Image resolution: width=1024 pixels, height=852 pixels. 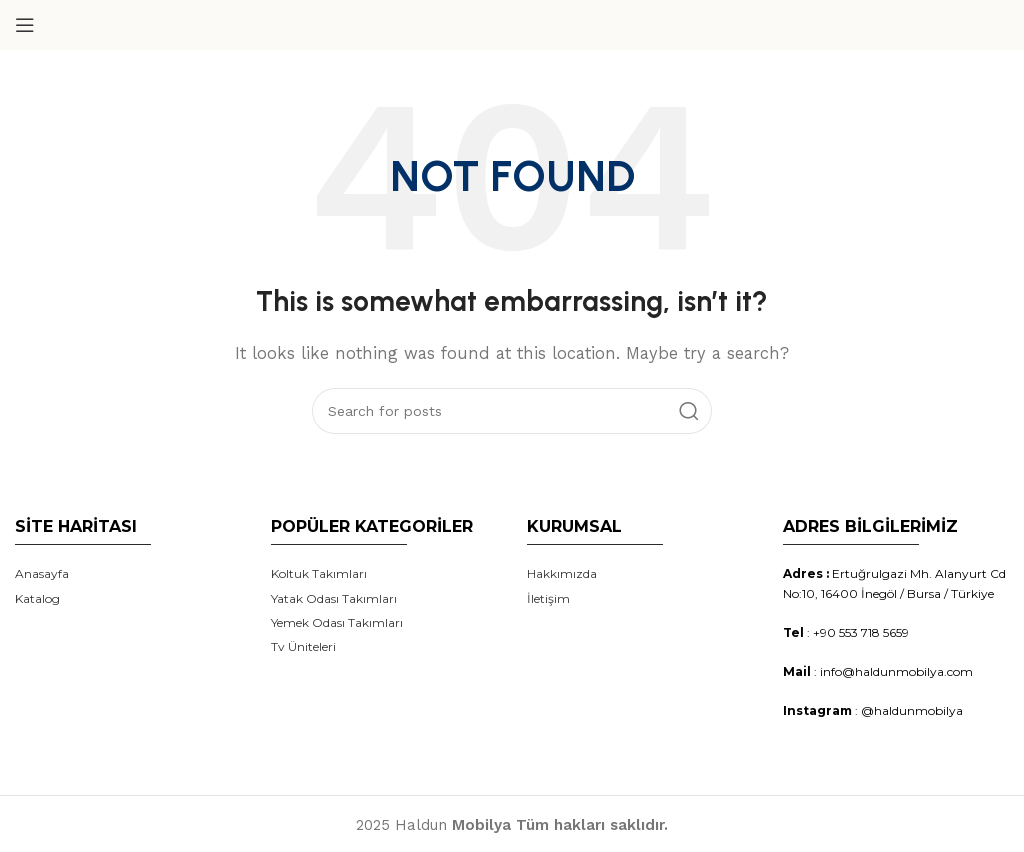 What do you see at coordinates (303, 646) in the screenshot?
I see `Tv Üniteleri` at bounding box center [303, 646].